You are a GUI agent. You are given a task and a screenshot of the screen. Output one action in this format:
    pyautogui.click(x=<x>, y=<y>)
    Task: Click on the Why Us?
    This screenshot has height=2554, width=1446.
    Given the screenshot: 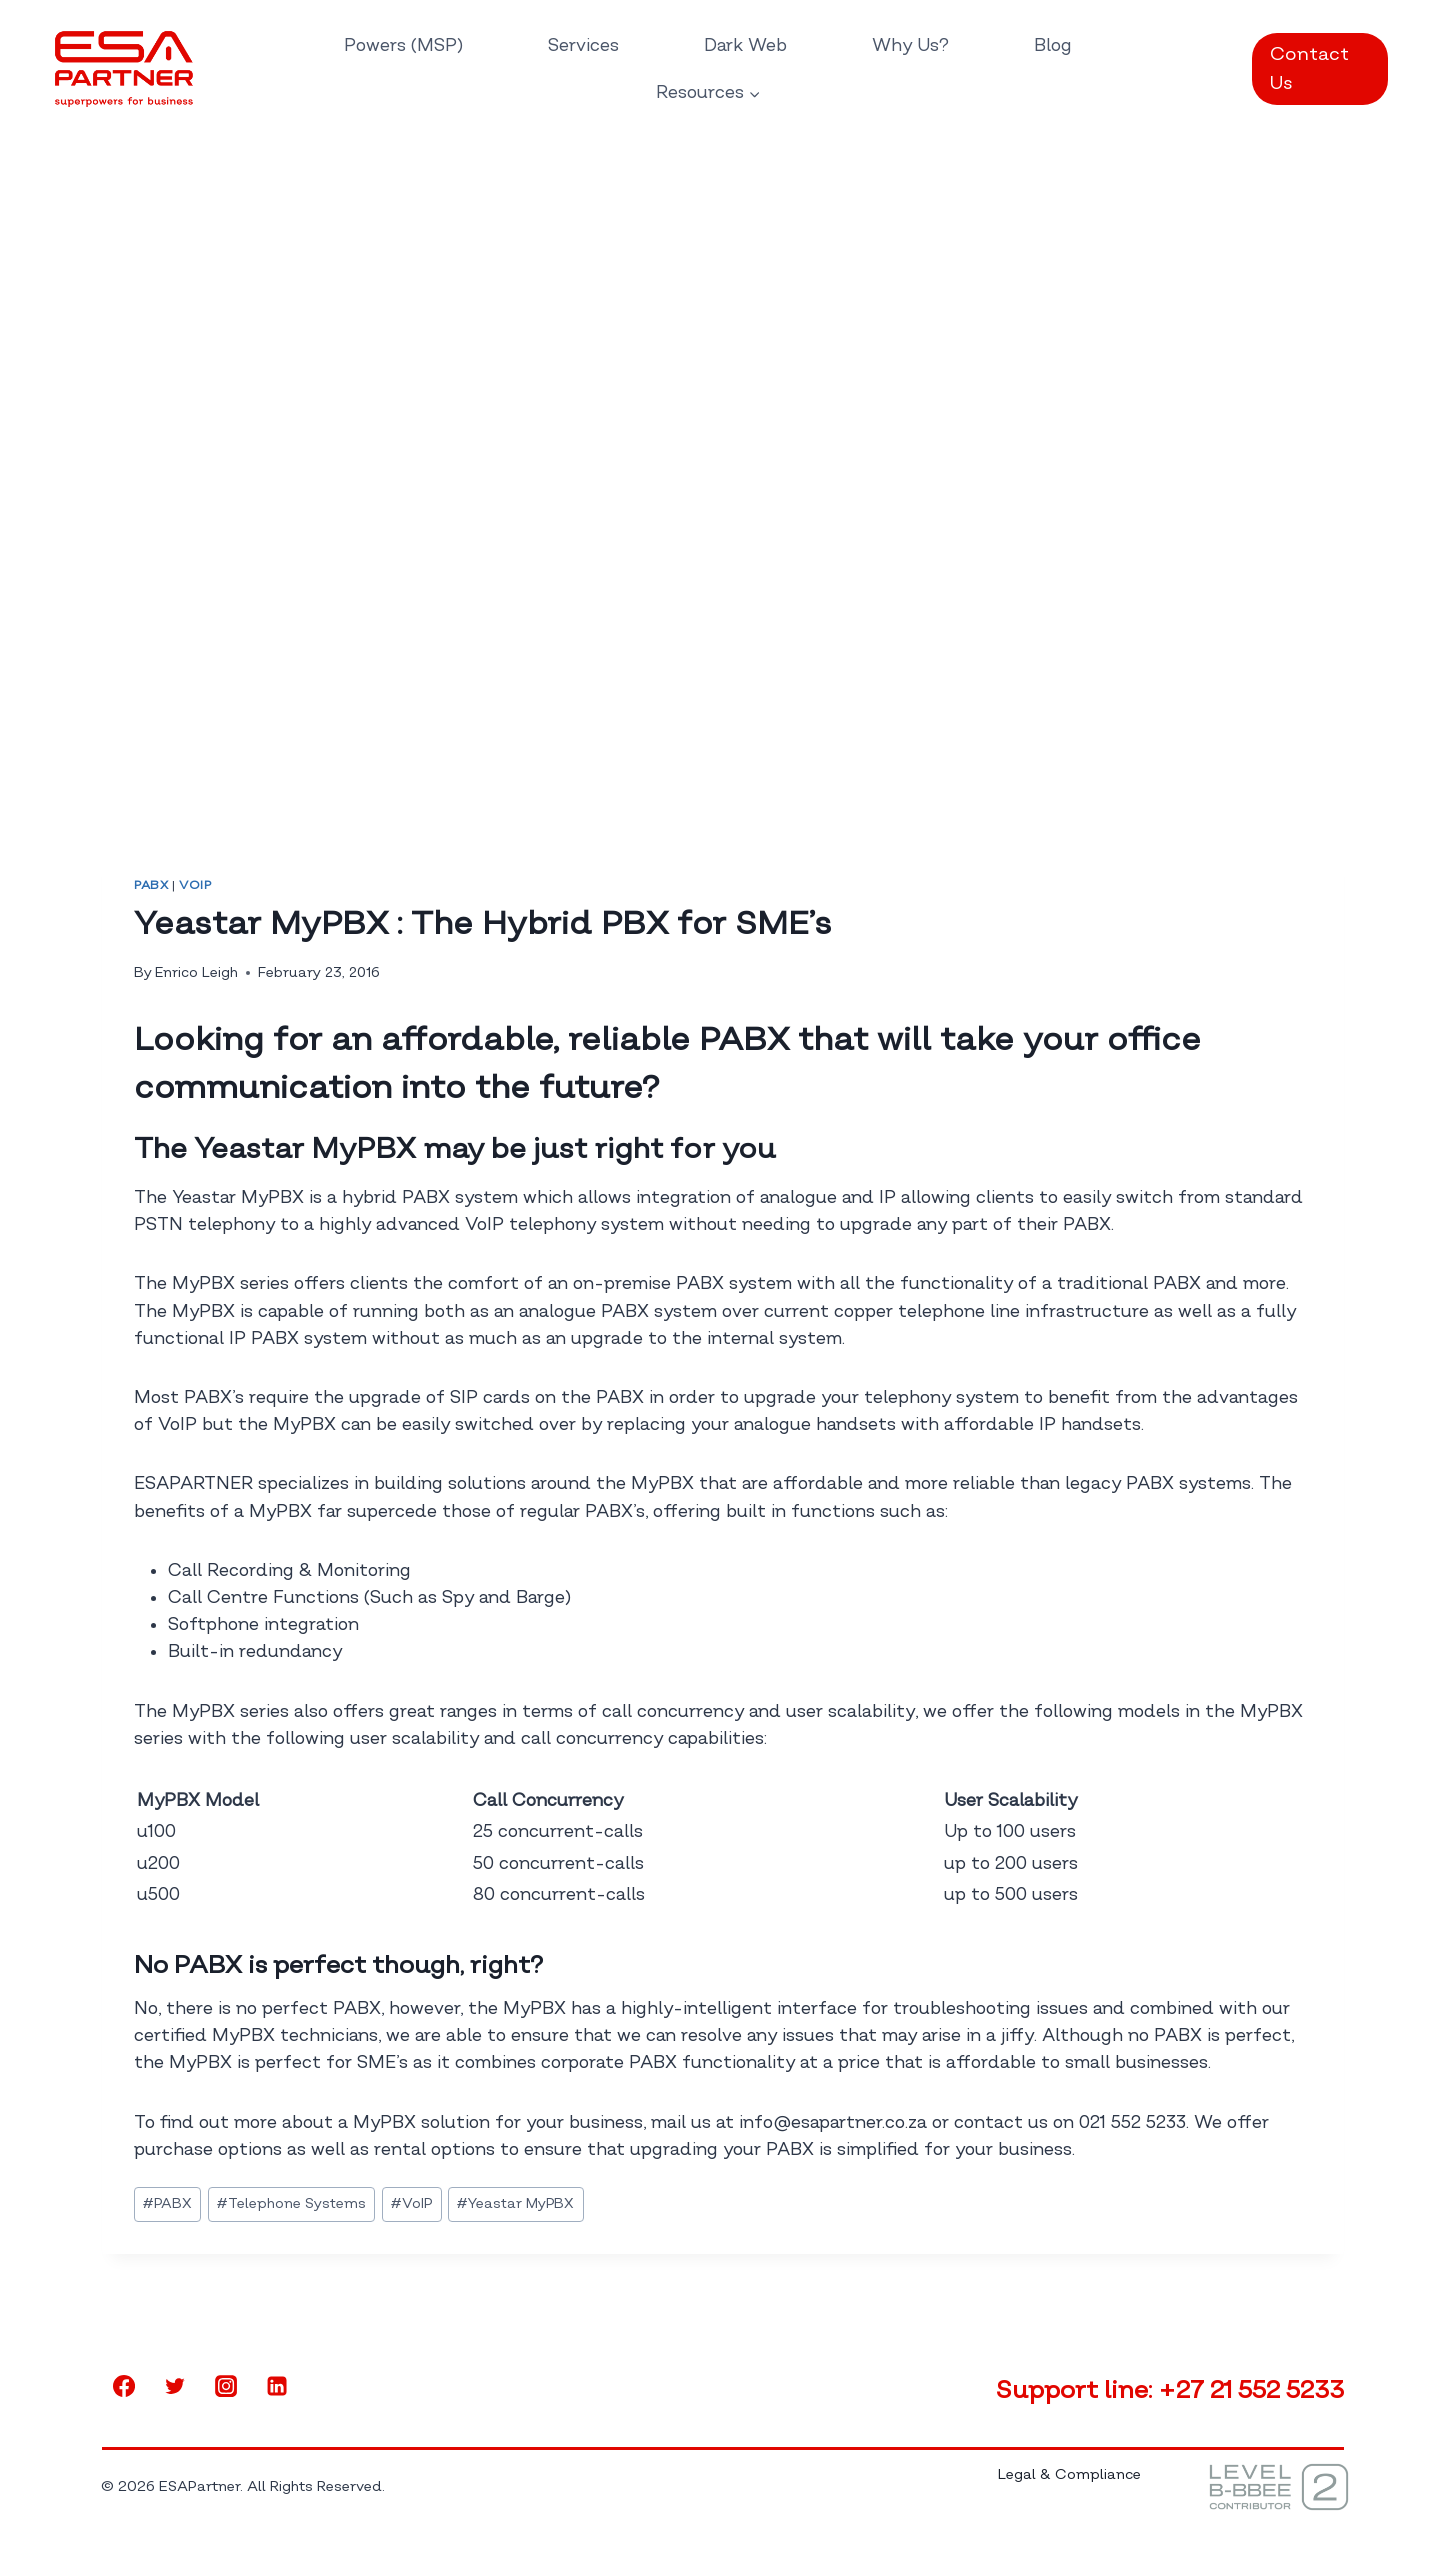 What is the action you would take?
    pyautogui.click(x=910, y=45)
    